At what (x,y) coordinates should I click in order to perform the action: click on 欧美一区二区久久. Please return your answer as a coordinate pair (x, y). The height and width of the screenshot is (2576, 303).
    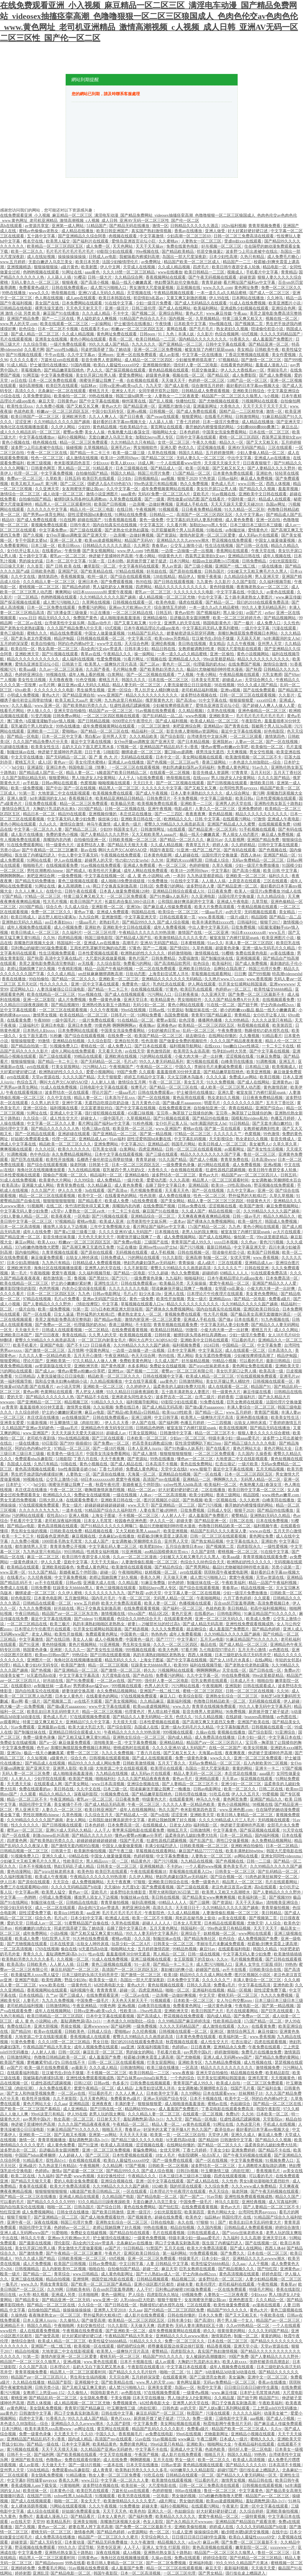
    Looking at the image, I should click on (27, 251).